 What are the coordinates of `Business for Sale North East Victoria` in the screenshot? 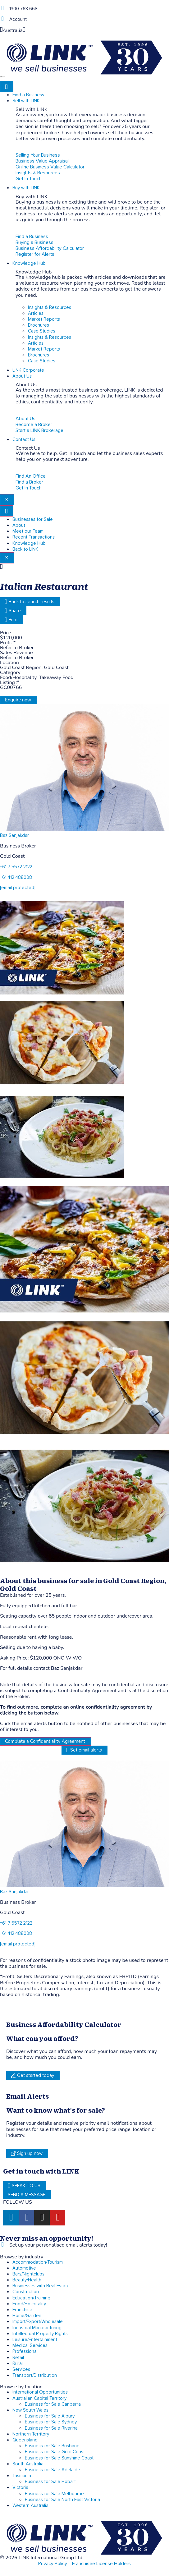 It's located at (62, 2499).